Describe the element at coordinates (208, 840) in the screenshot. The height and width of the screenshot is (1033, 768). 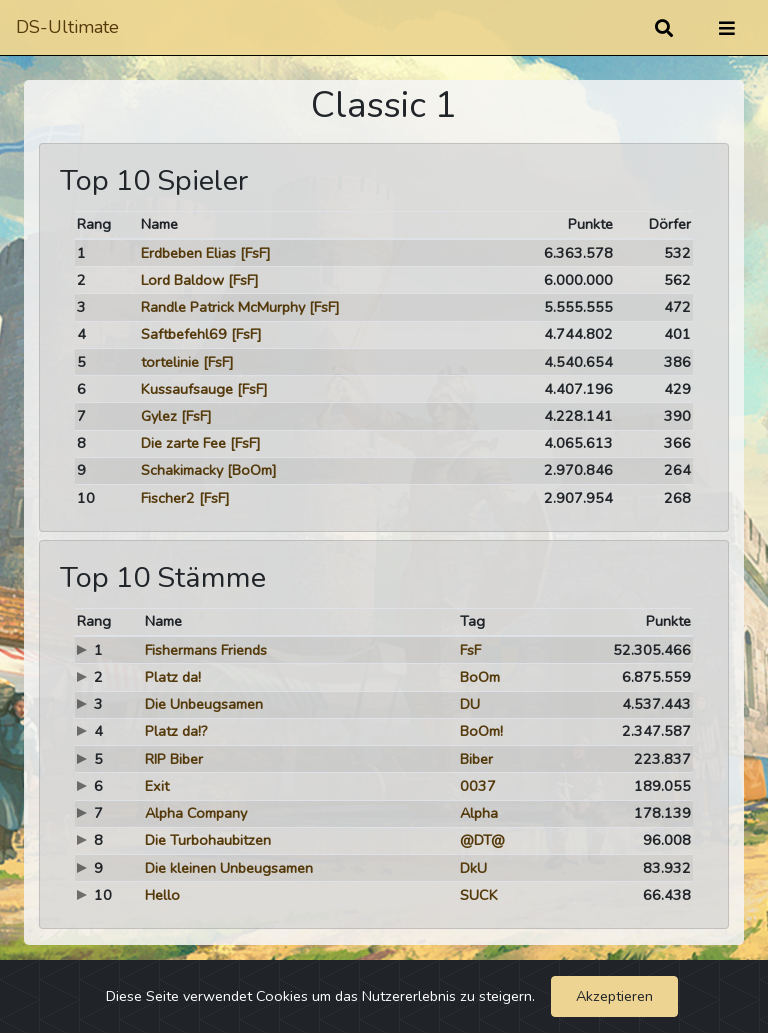
I see `Die Turbohaubitzen` at that location.